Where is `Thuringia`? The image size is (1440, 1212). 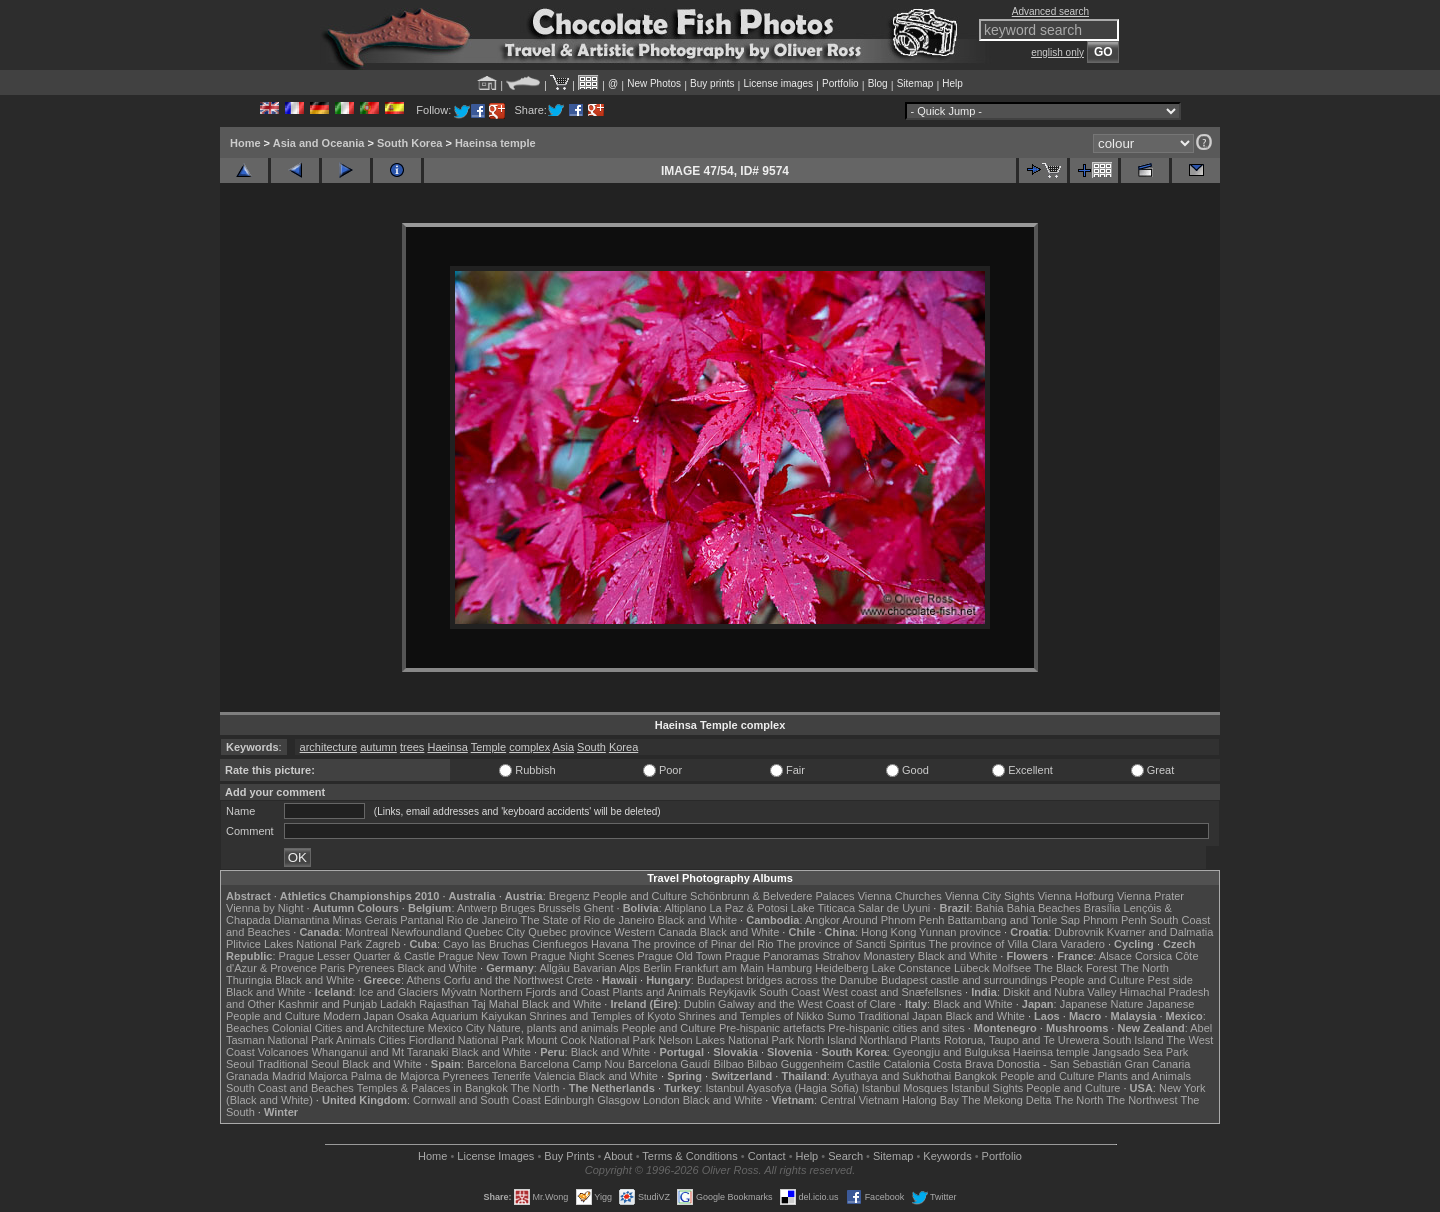 Thuringia is located at coordinates (249, 980).